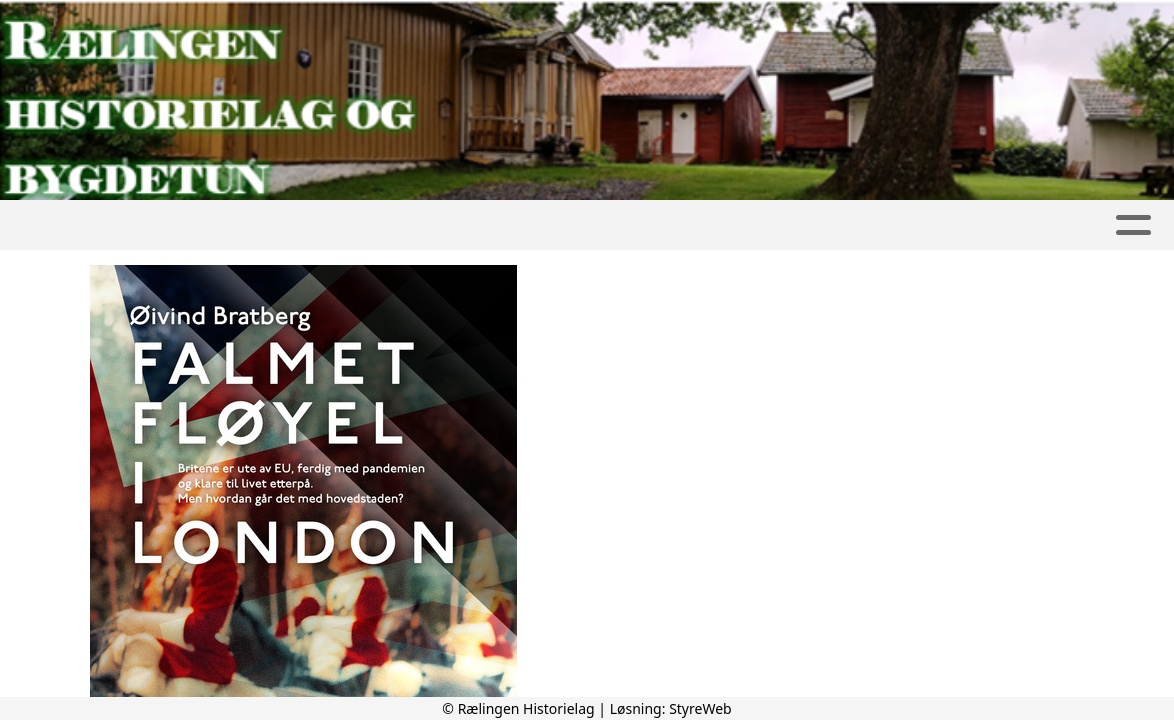  I want to click on StyreWeb, so click(700, 708).